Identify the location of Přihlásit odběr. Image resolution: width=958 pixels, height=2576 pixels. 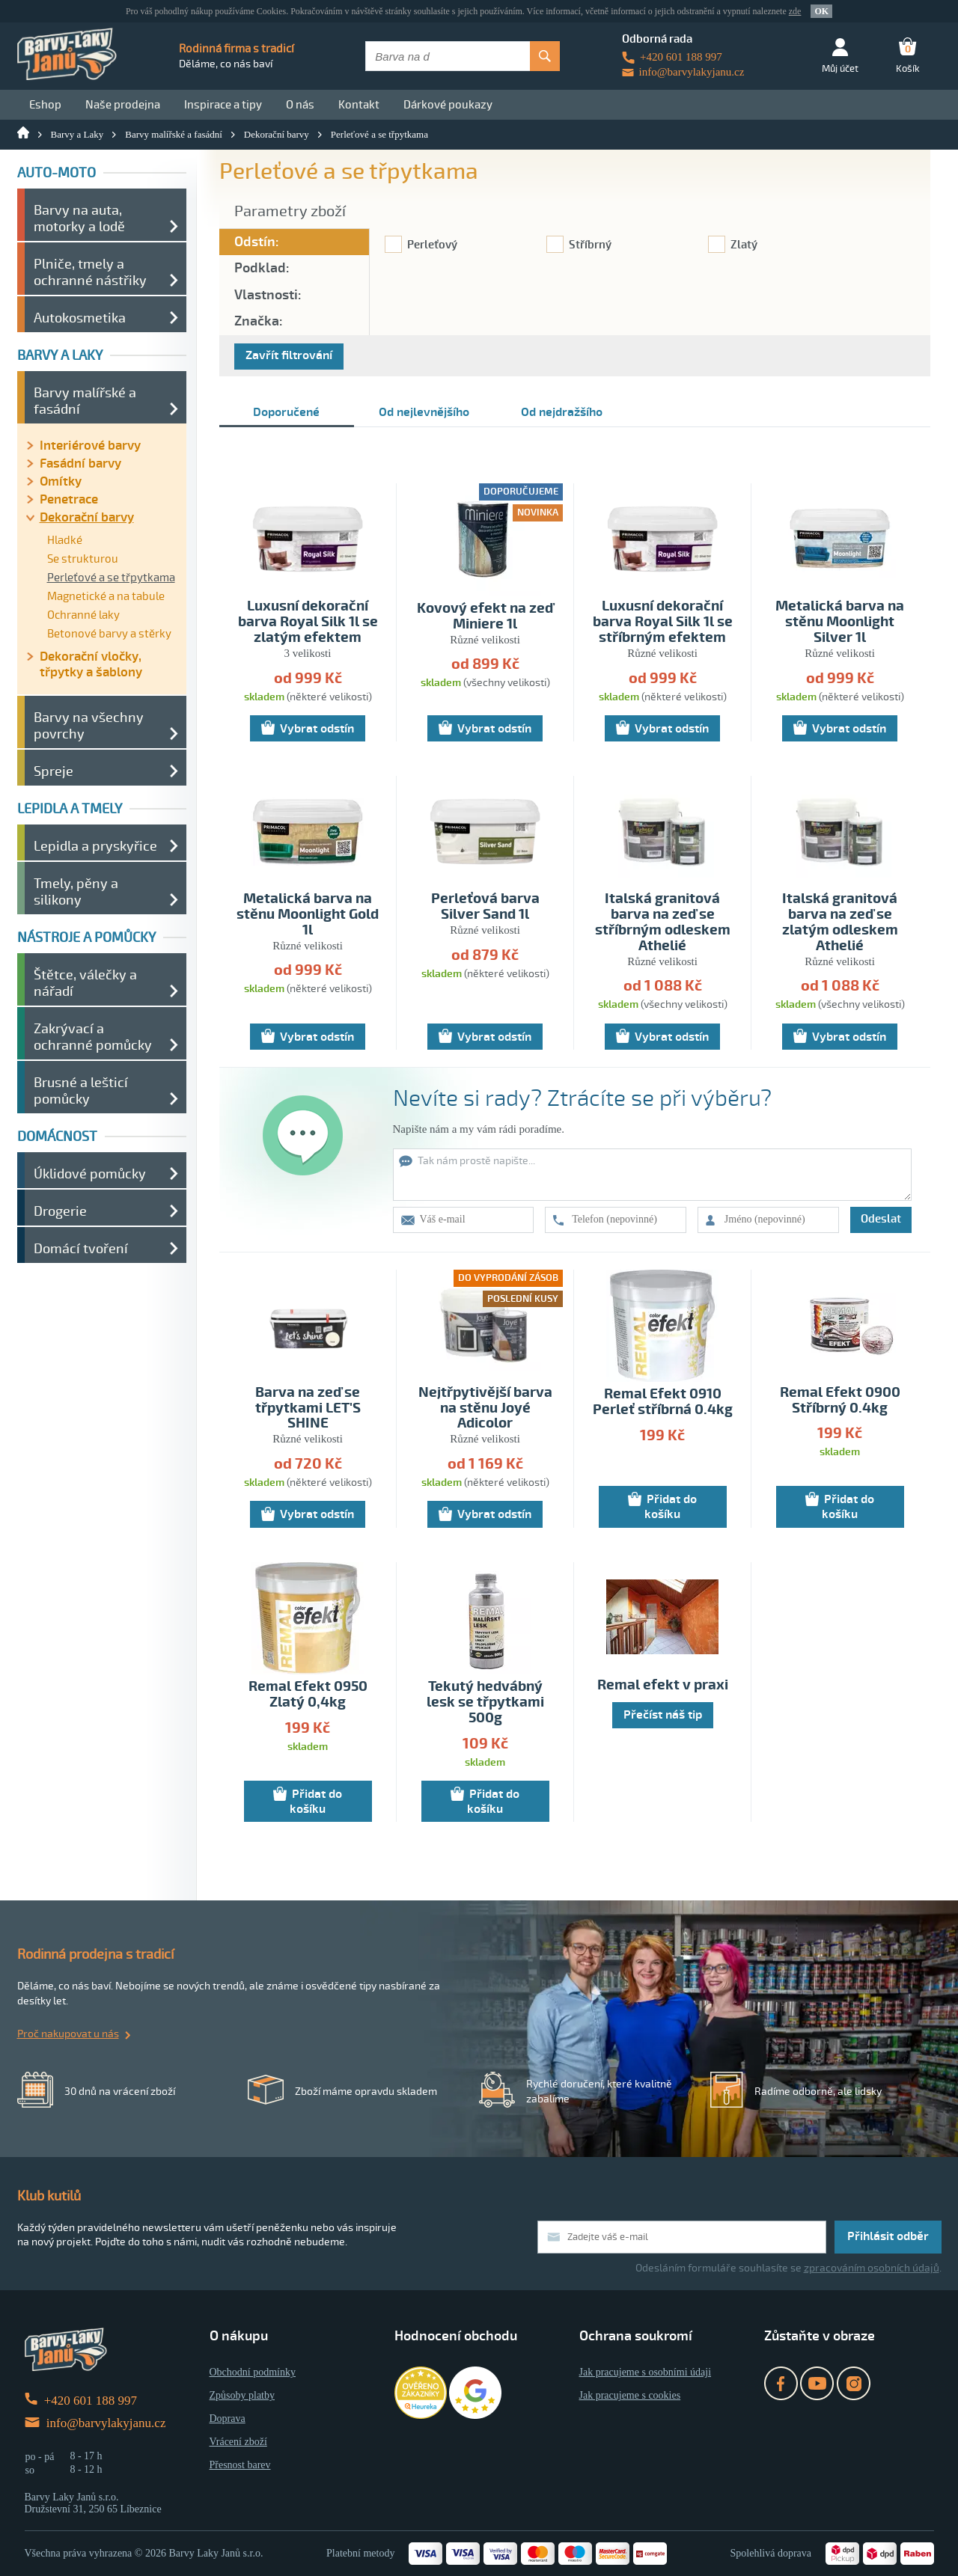
(888, 2236).